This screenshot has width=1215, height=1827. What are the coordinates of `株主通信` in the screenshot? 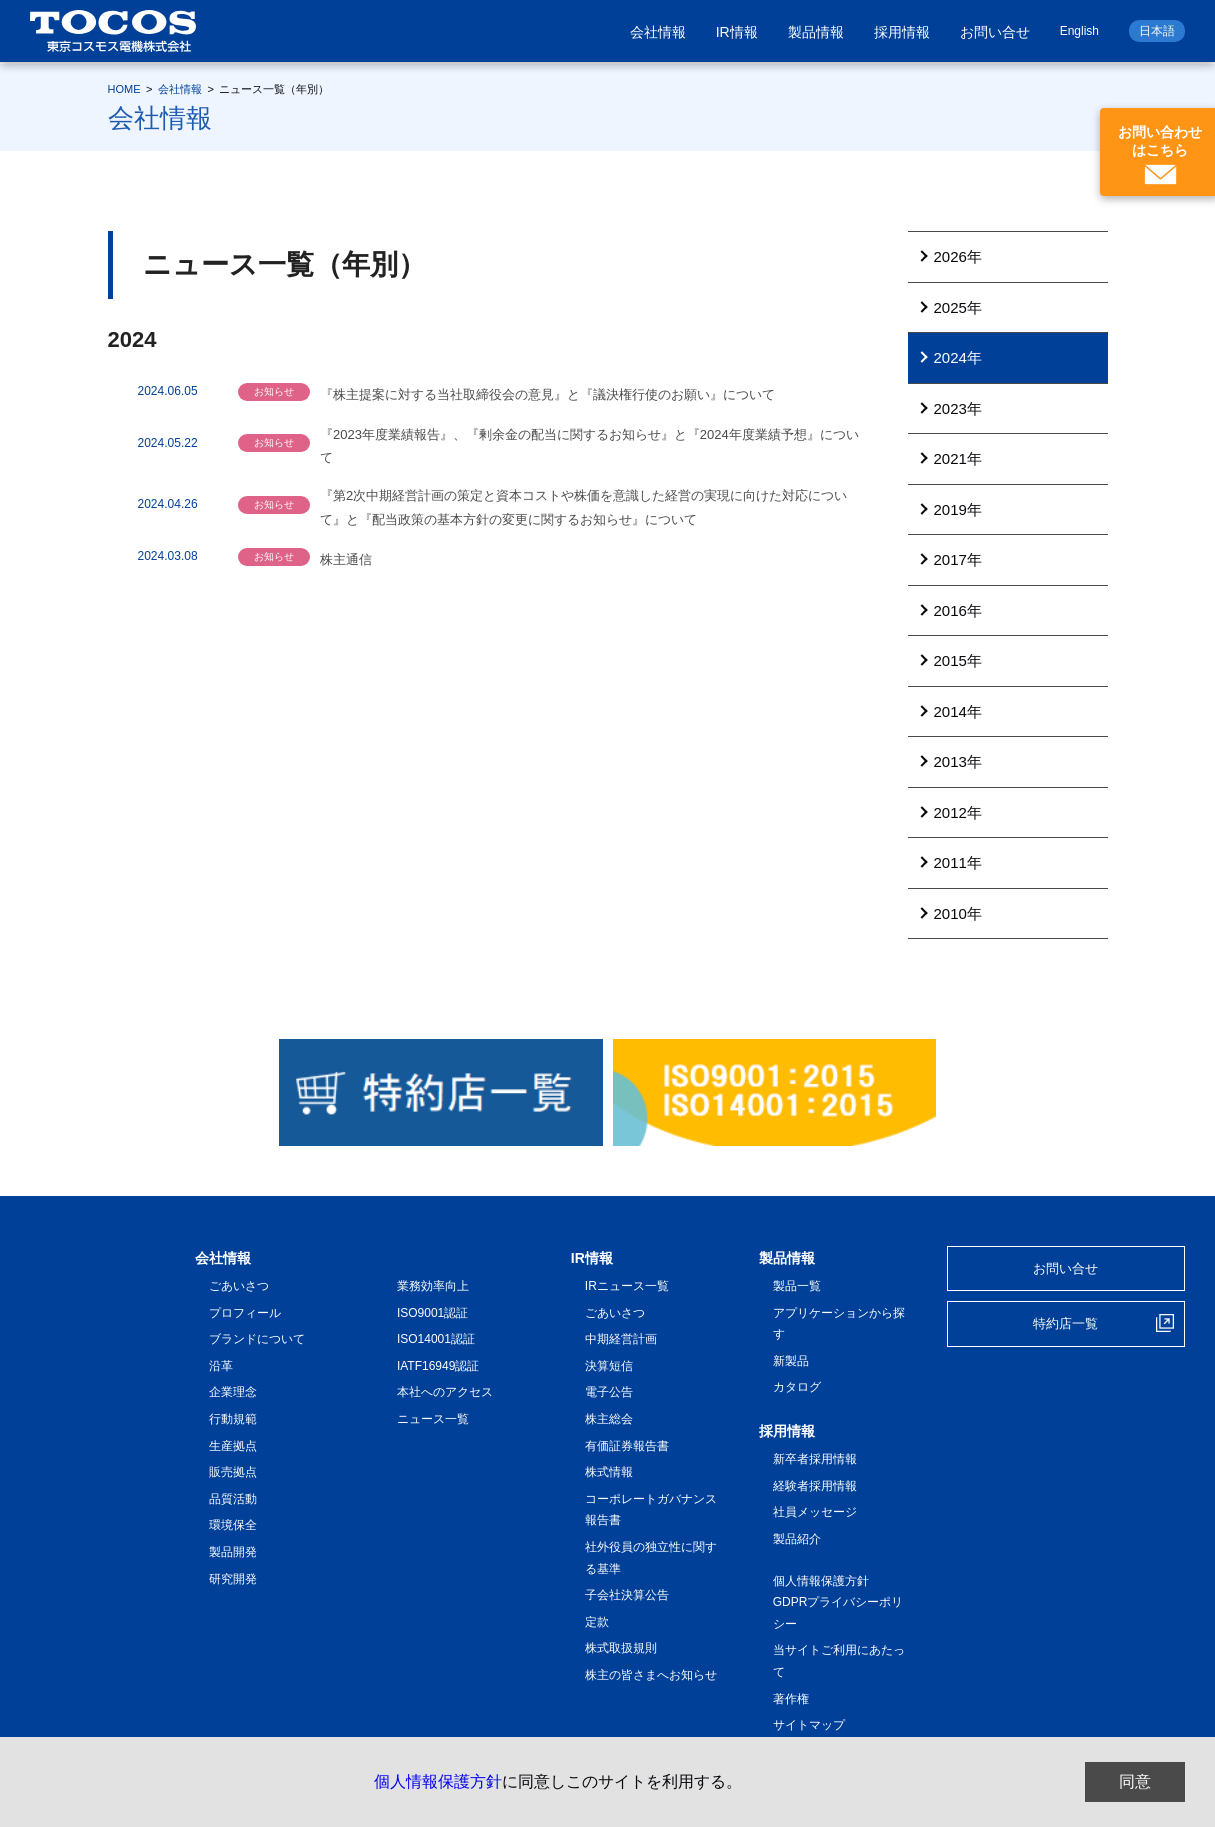 It's located at (346, 559).